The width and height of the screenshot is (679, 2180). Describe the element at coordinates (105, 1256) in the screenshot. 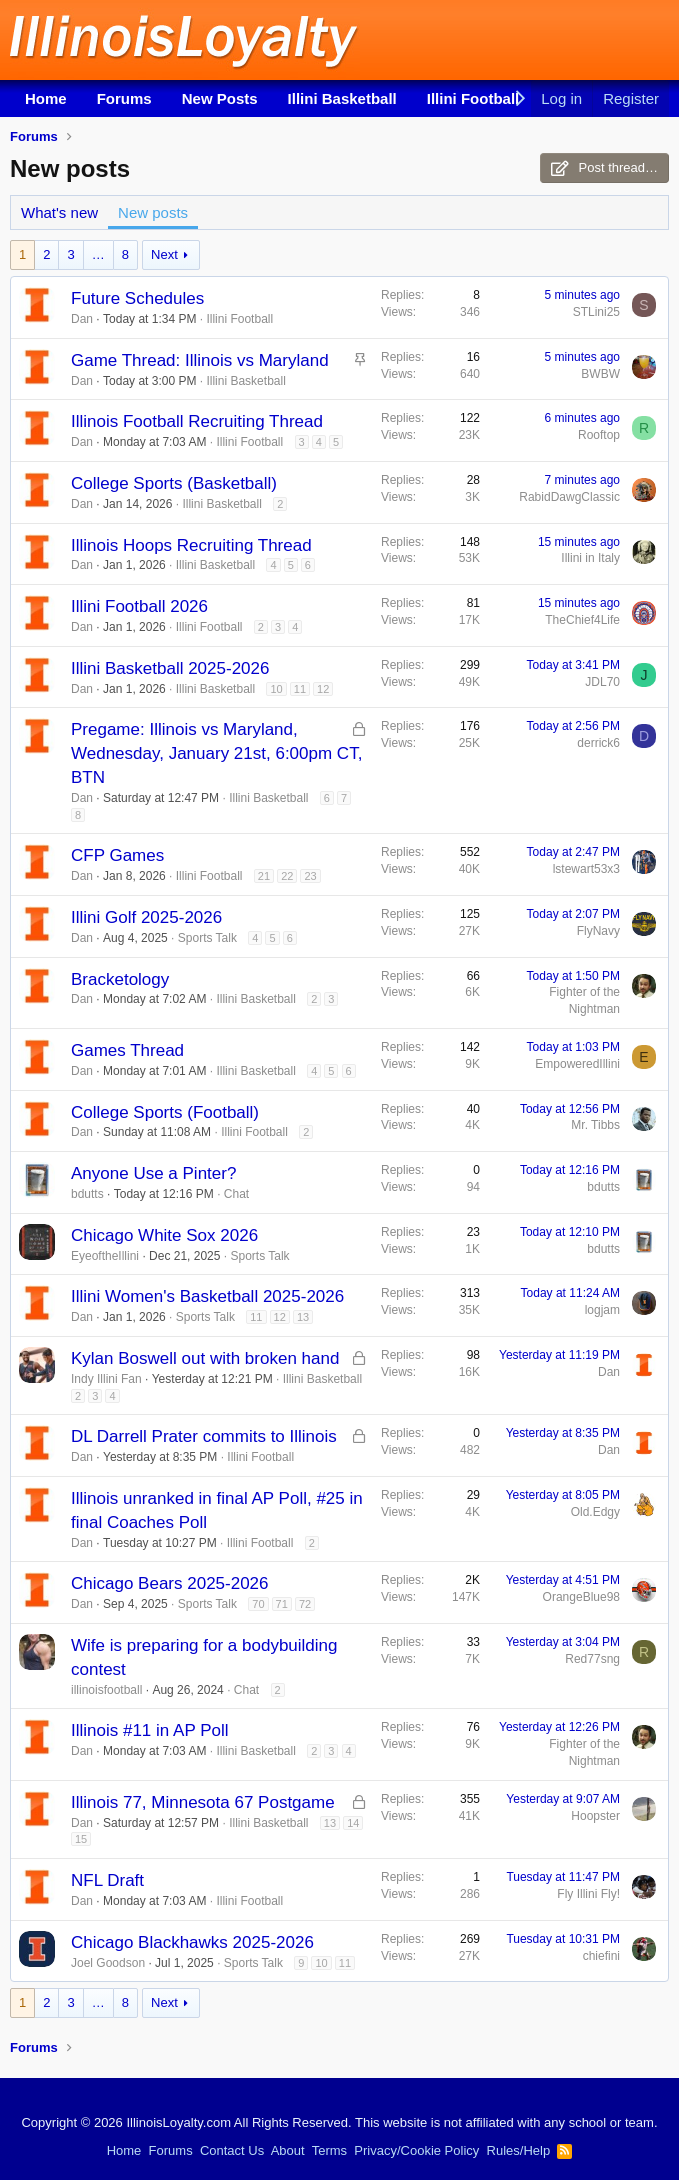

I see `EyeoftheIllini` at that location.